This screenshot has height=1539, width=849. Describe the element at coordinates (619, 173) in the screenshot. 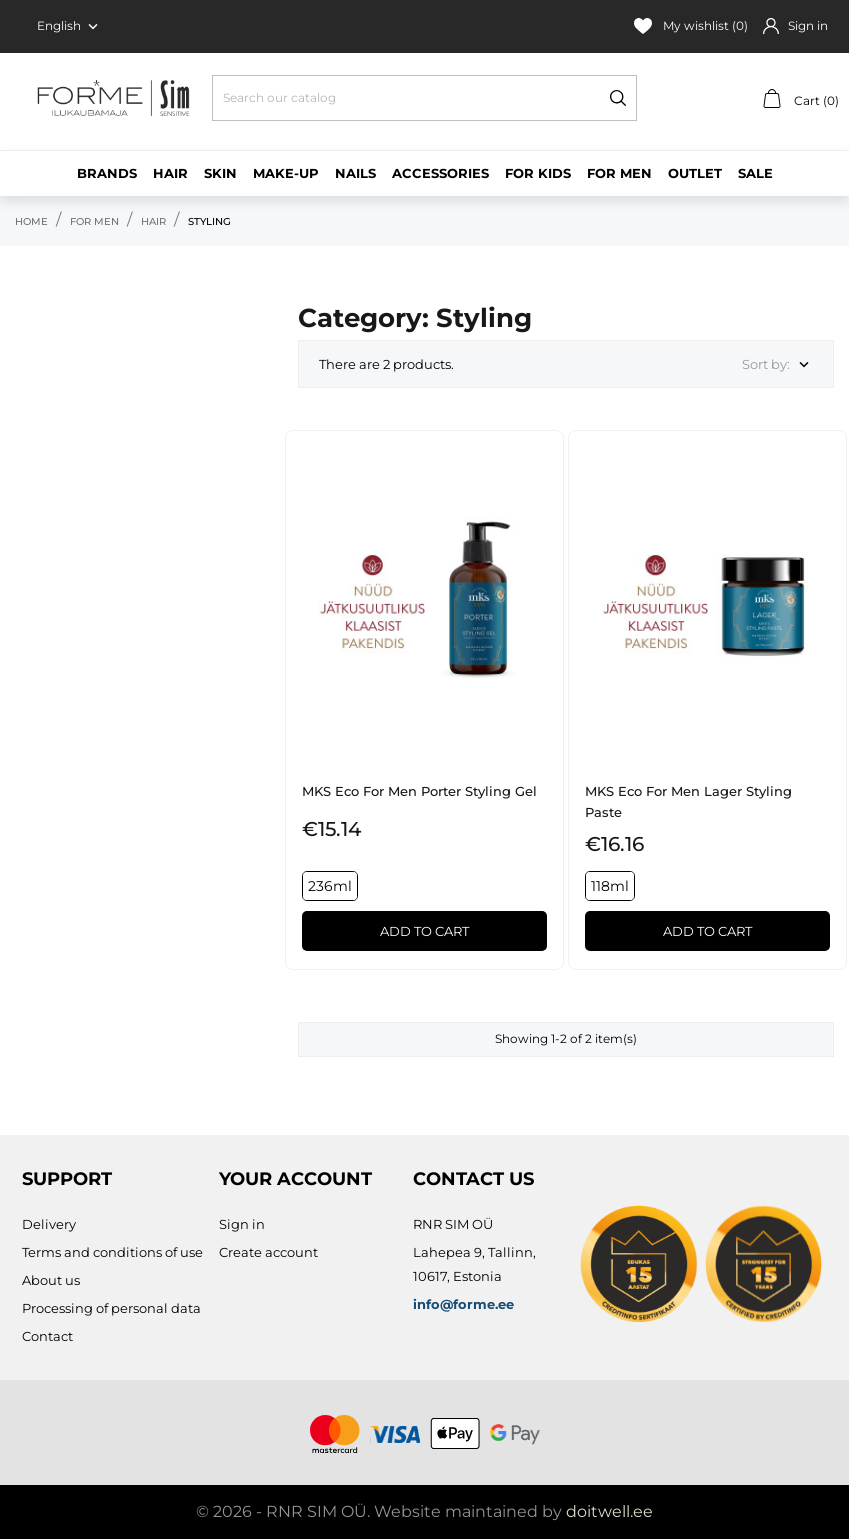

I see `For men` at that location.